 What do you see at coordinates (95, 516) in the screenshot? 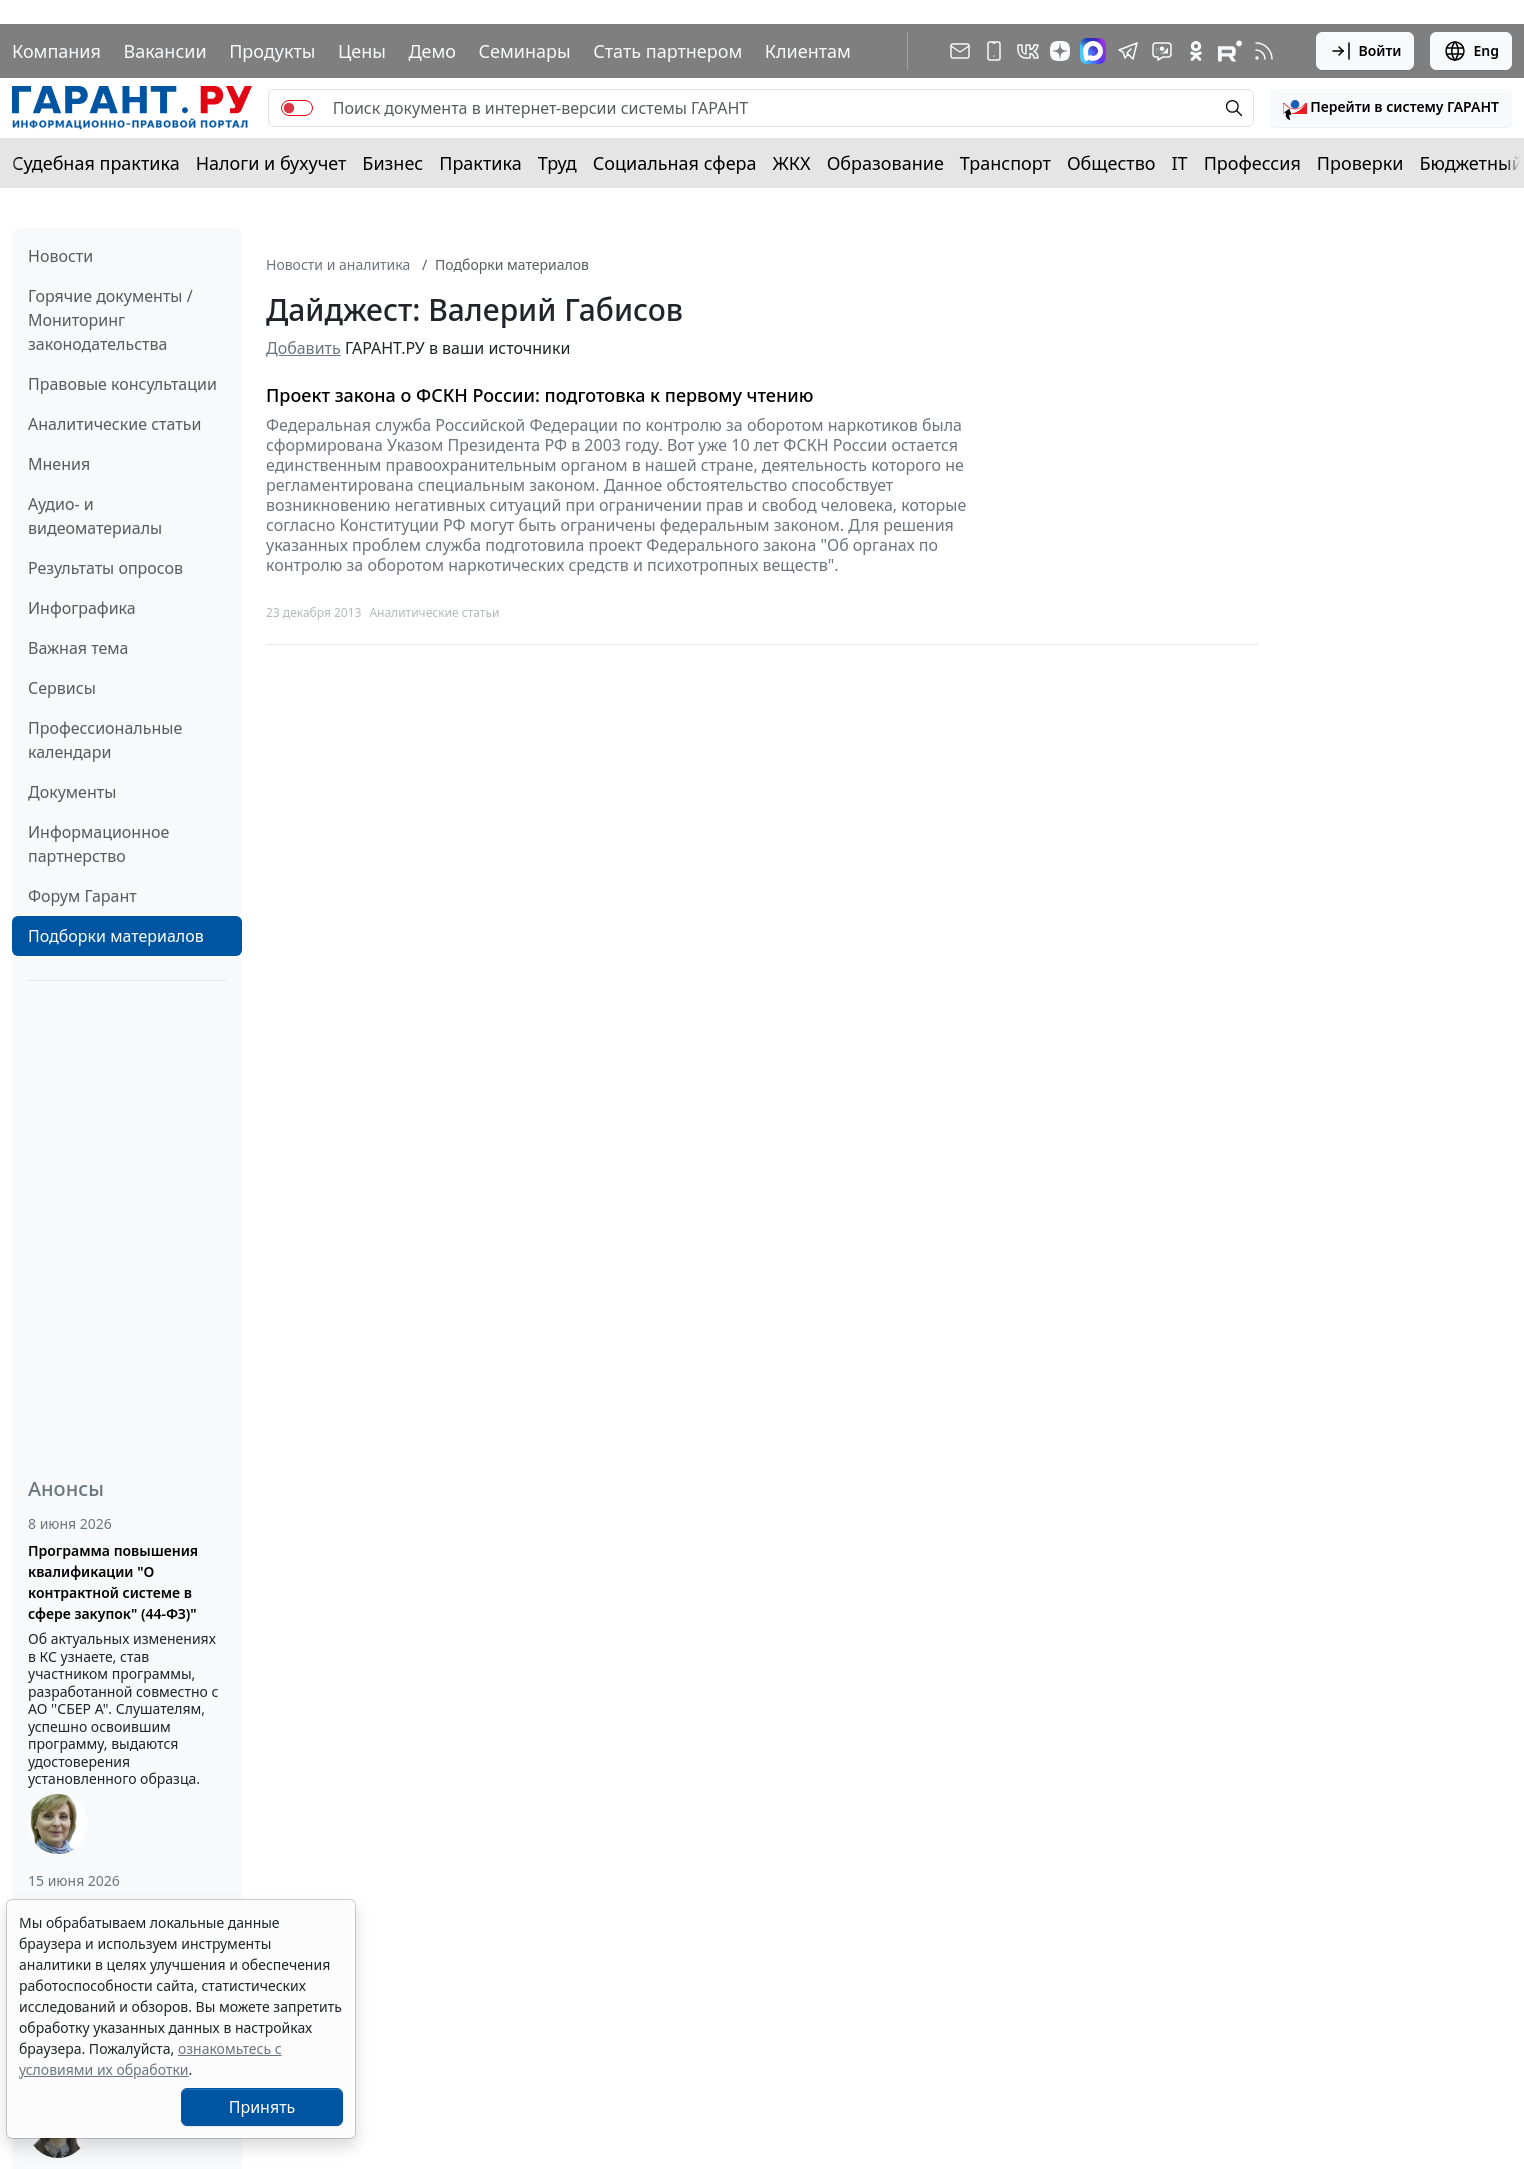
I see `Аудио- и видеоматериалы` at bounding box center [95, 516].